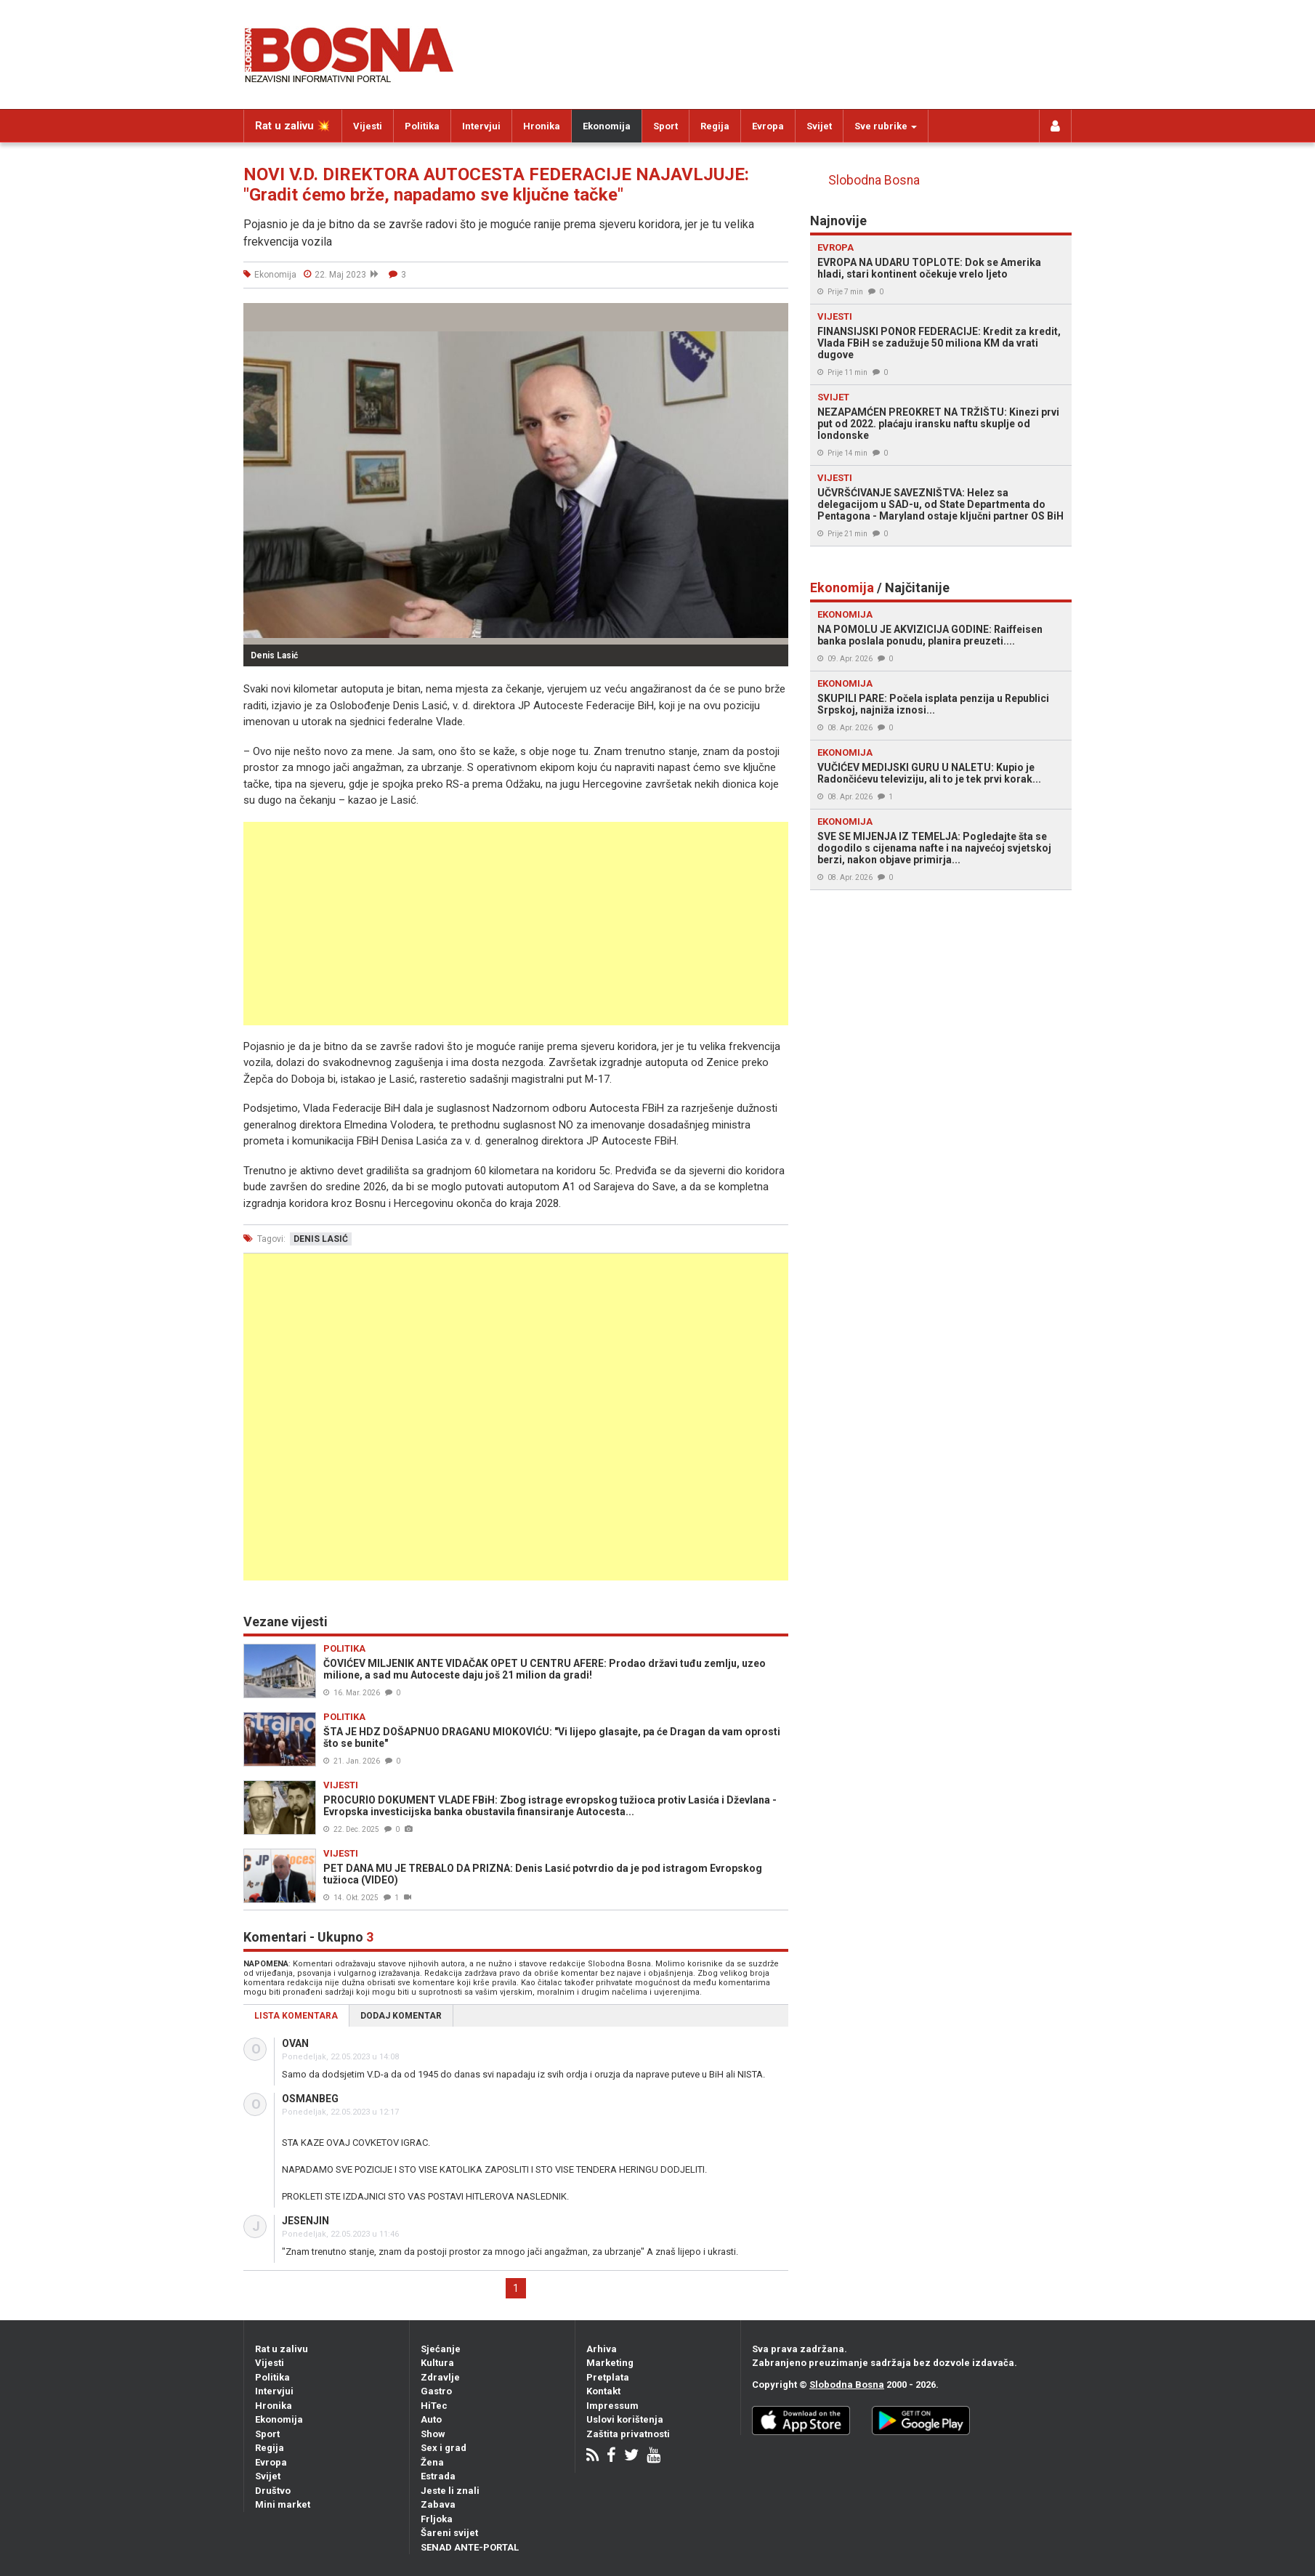  What do you see at coordinates (282, 2504) in the screenshot?
I see `Mini market` at bounding box center [282, 2504].